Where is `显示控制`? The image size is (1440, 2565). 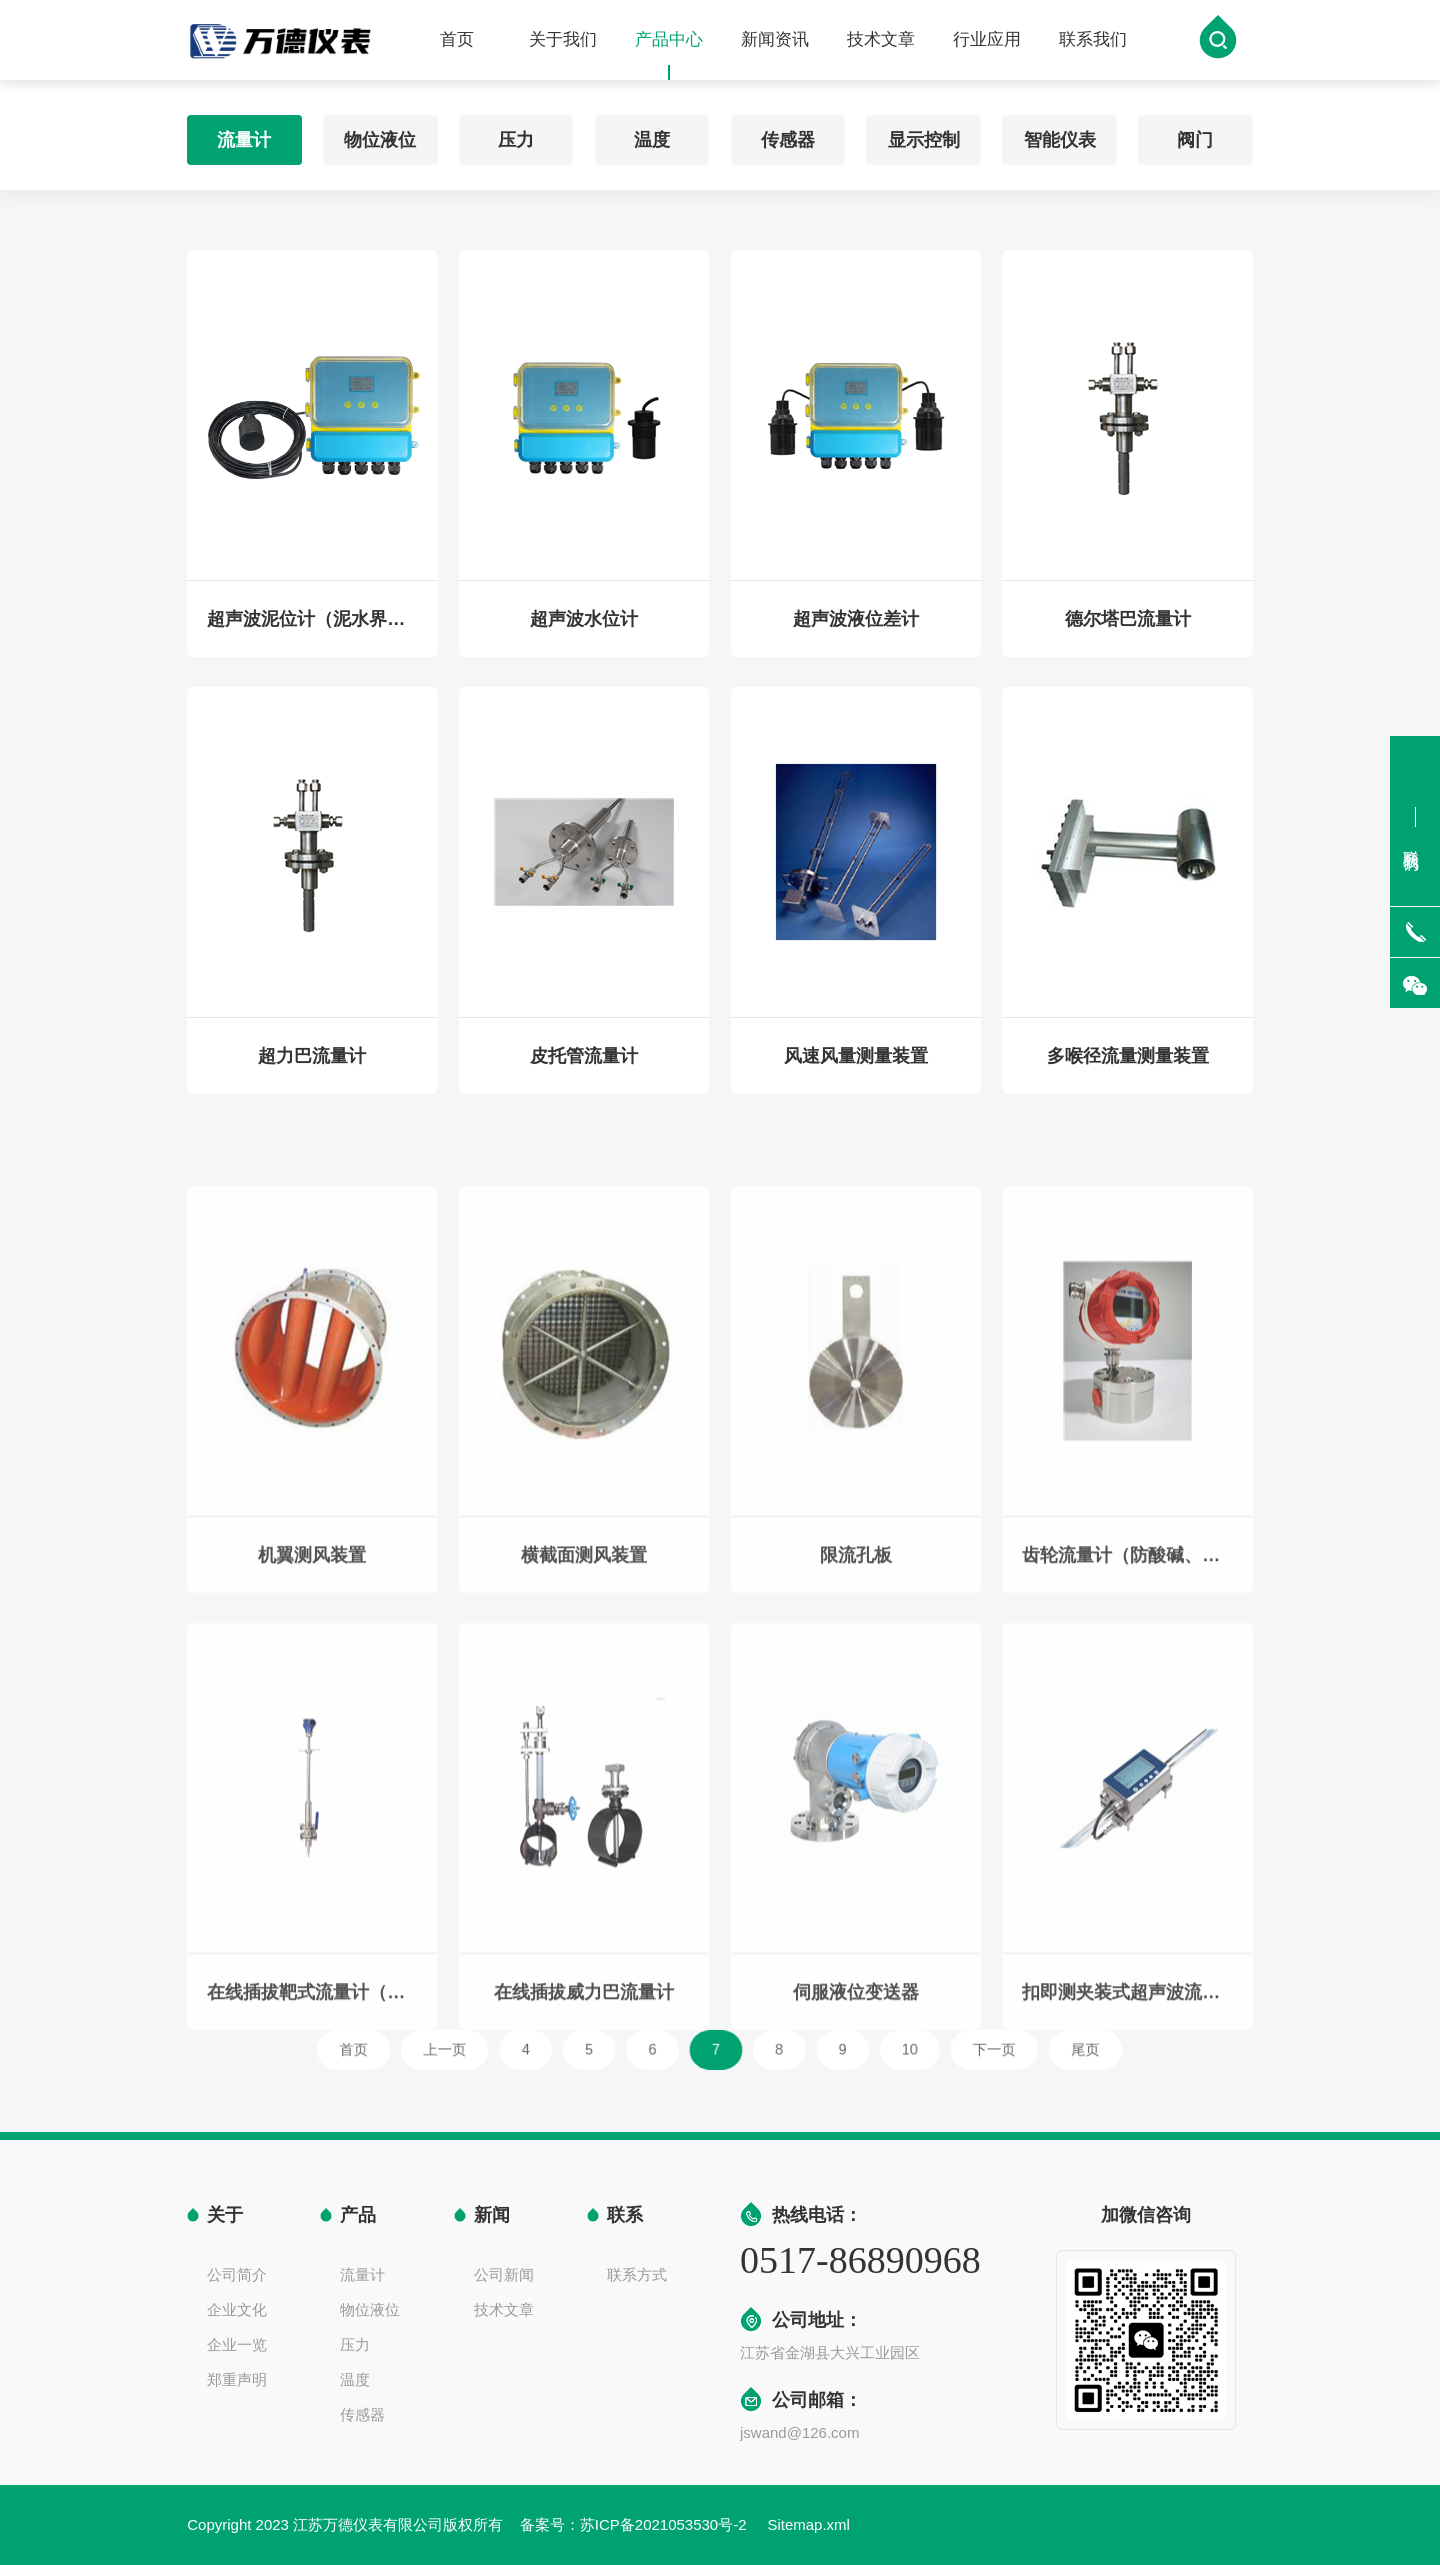
显示控制 is located at coordinates (924, 134).